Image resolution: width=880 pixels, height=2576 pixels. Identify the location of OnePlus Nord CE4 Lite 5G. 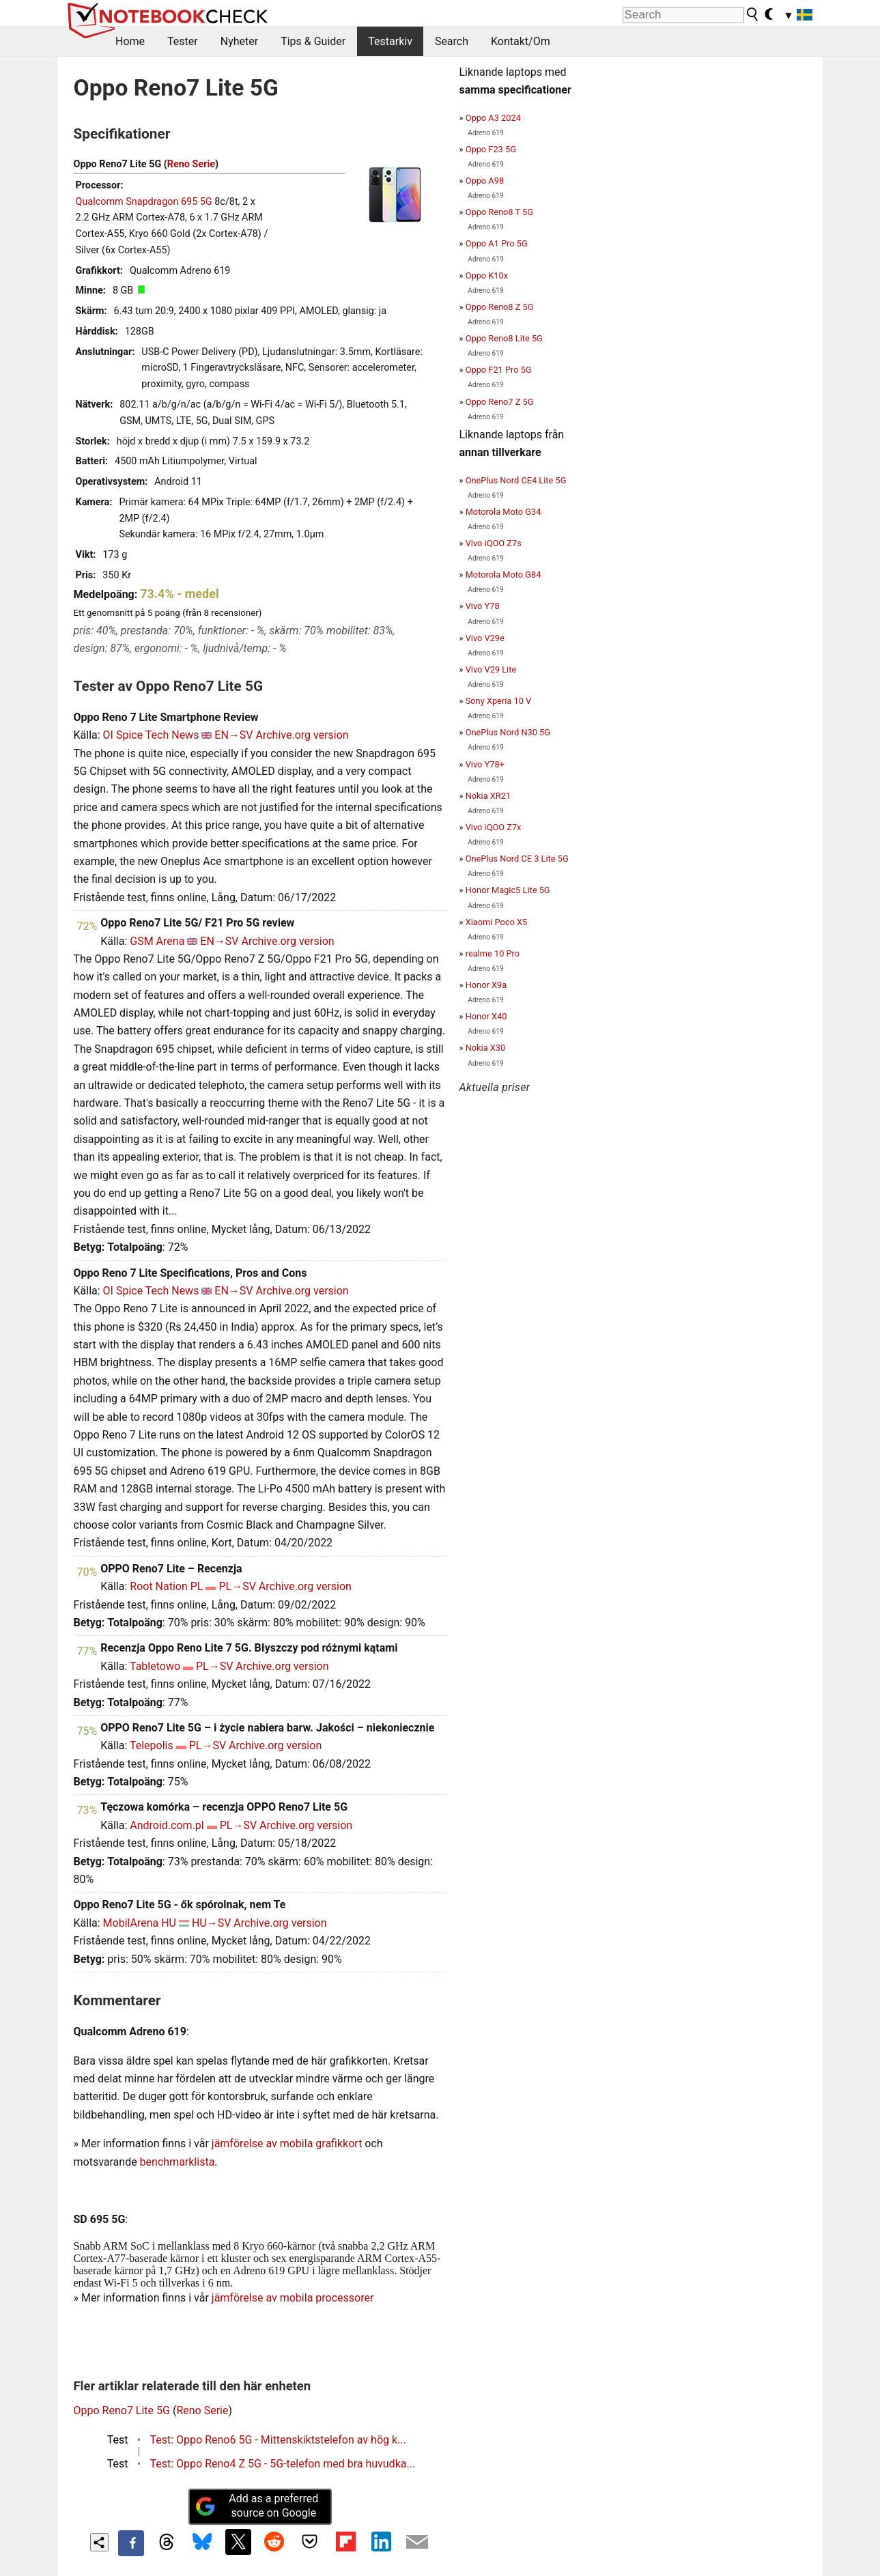
(516, 480).